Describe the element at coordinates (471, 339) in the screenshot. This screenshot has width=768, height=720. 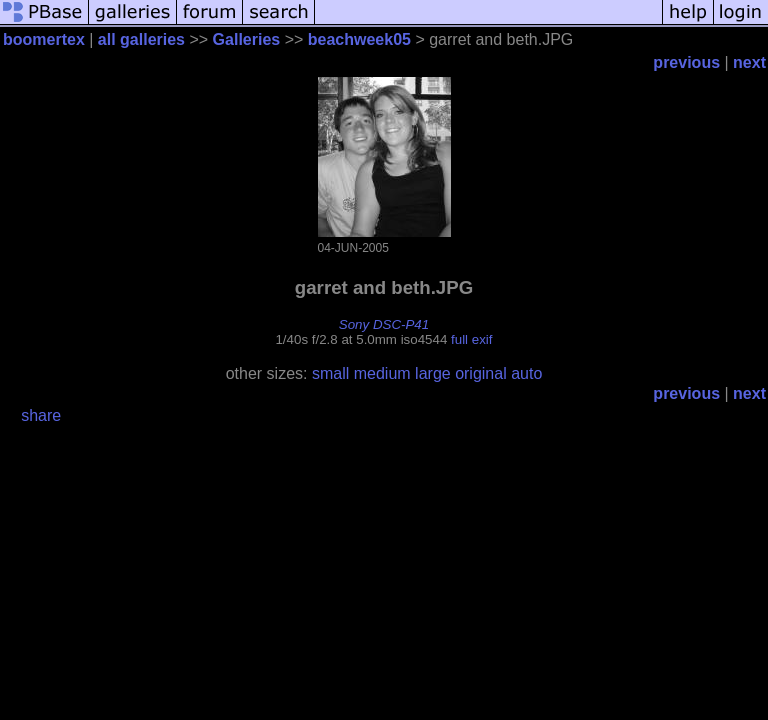
I see `full exif` at that location.